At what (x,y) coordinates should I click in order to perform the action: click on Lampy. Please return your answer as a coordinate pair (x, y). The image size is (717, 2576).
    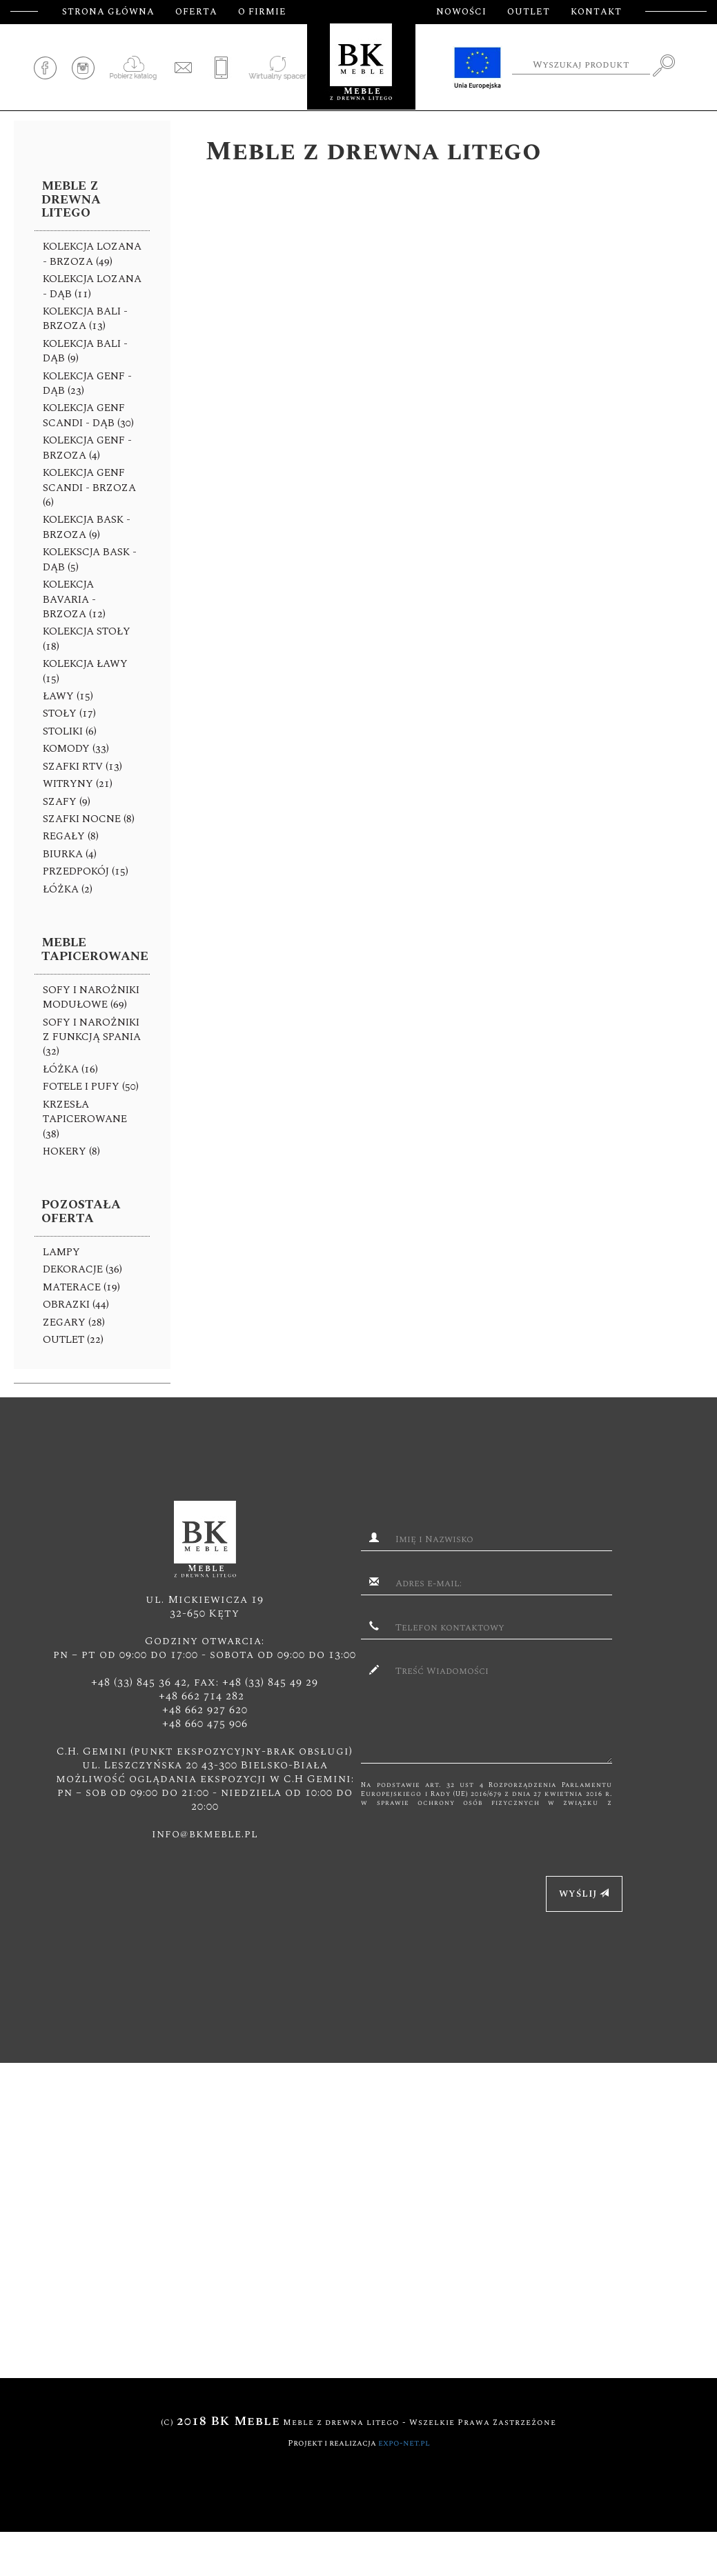
    Looking at the image, I should click on (61, 1252).